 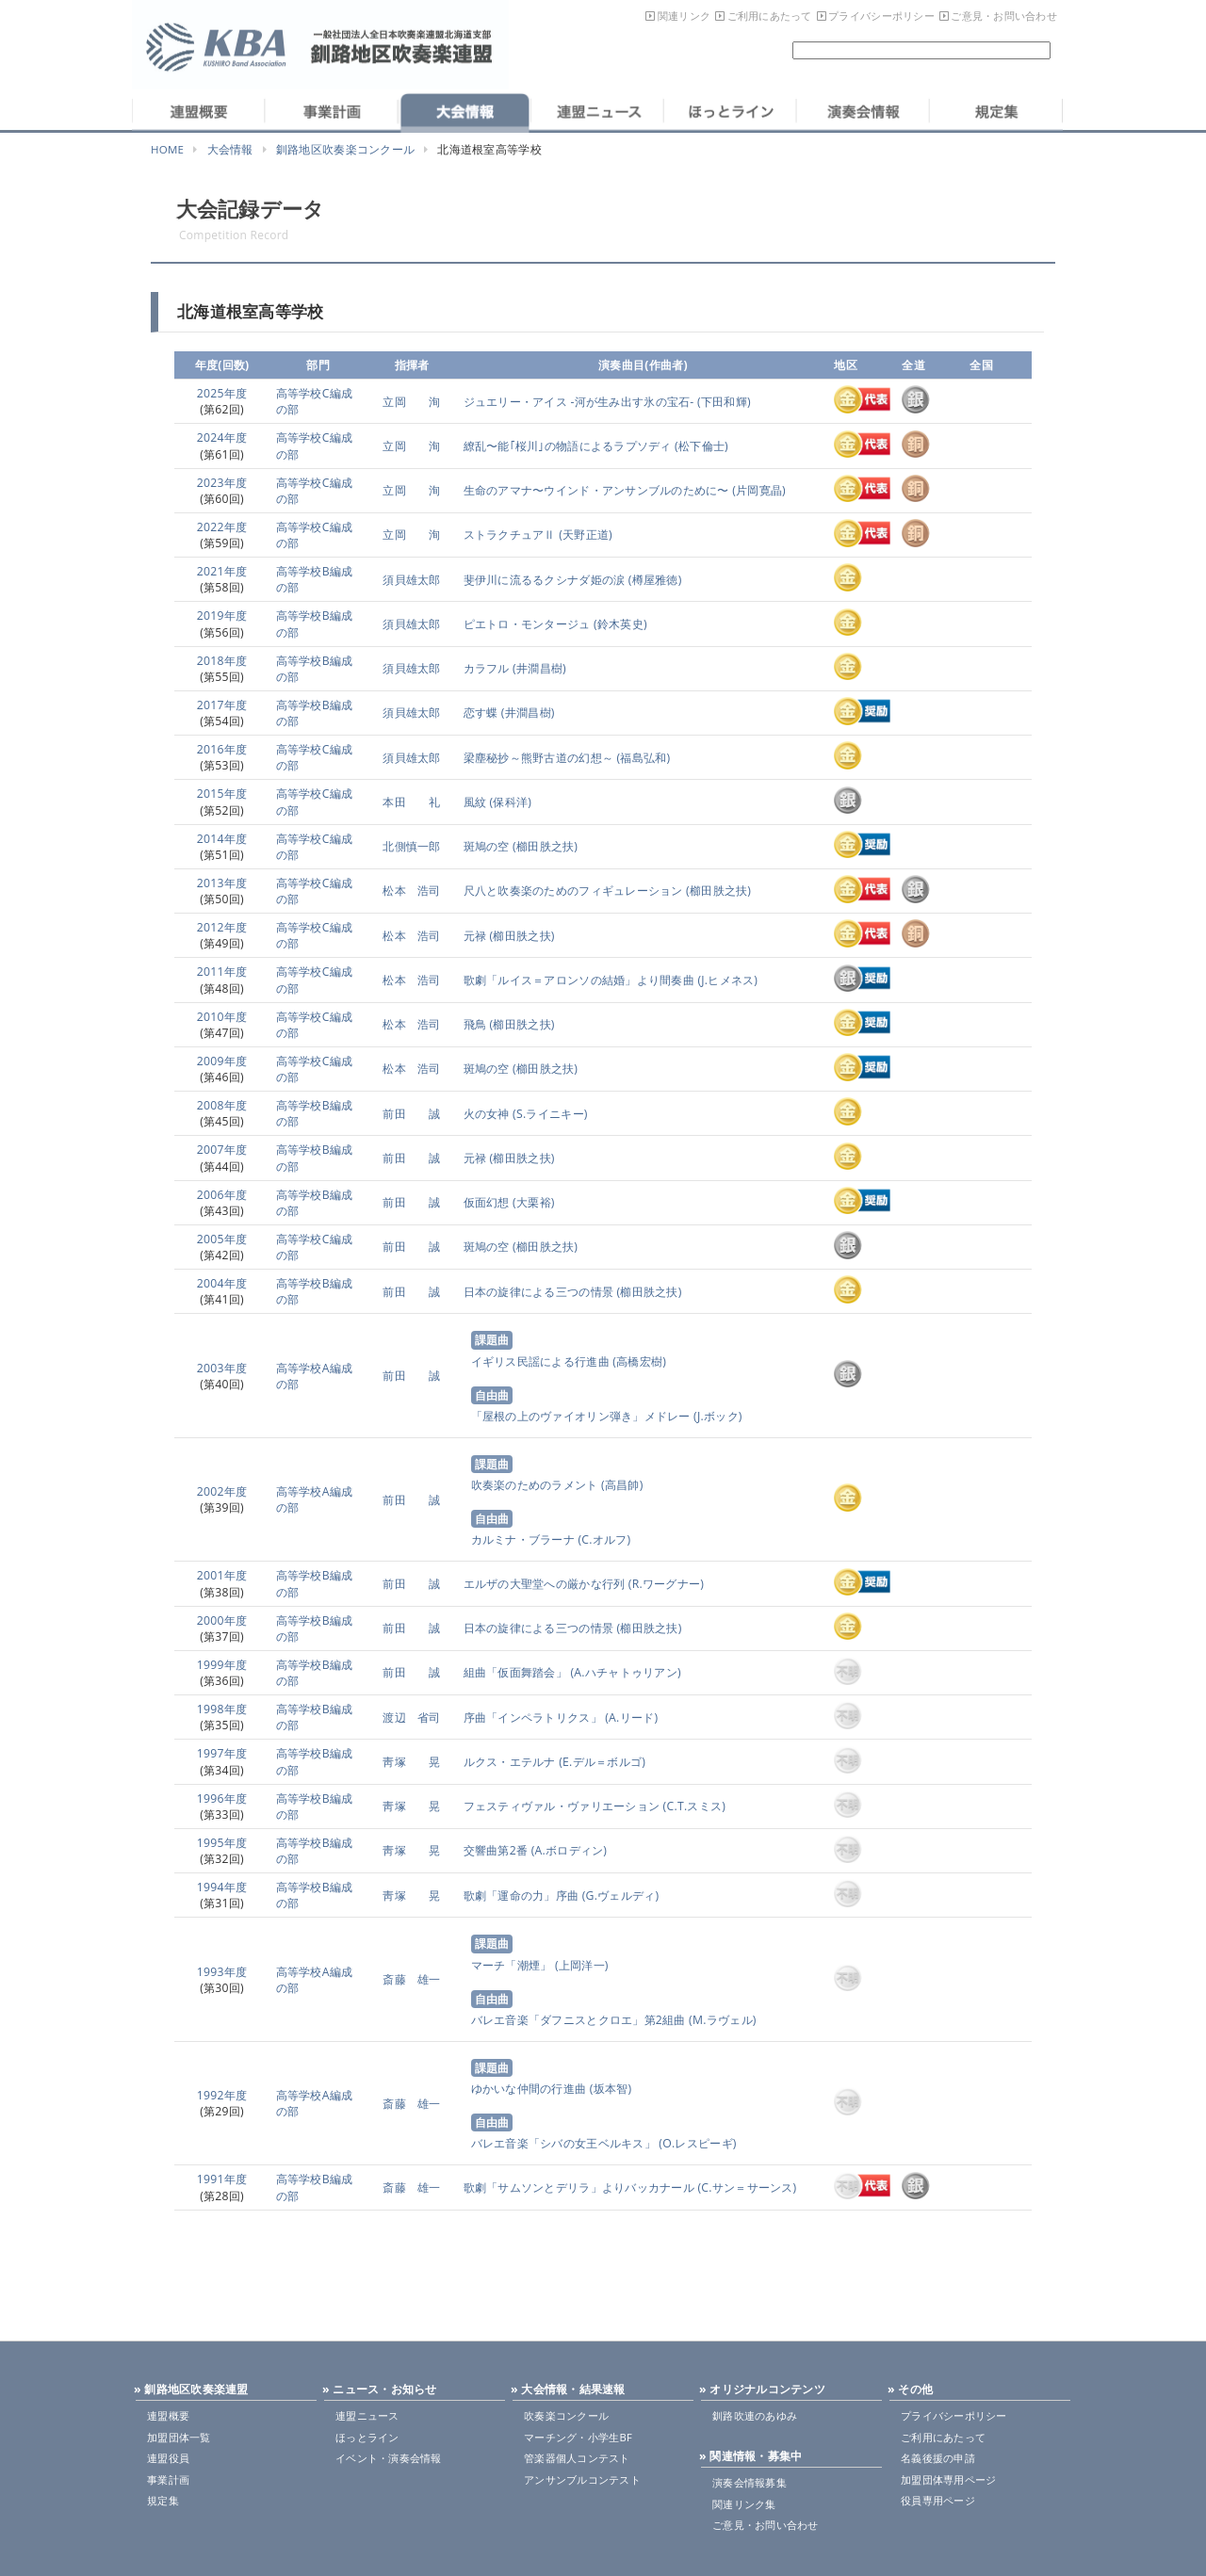 What do you see at coordinates (545, 580) in the screenshot?
I see `斐伊川に流るるクシナダ姫の涙` at bounding box center [545, 580].